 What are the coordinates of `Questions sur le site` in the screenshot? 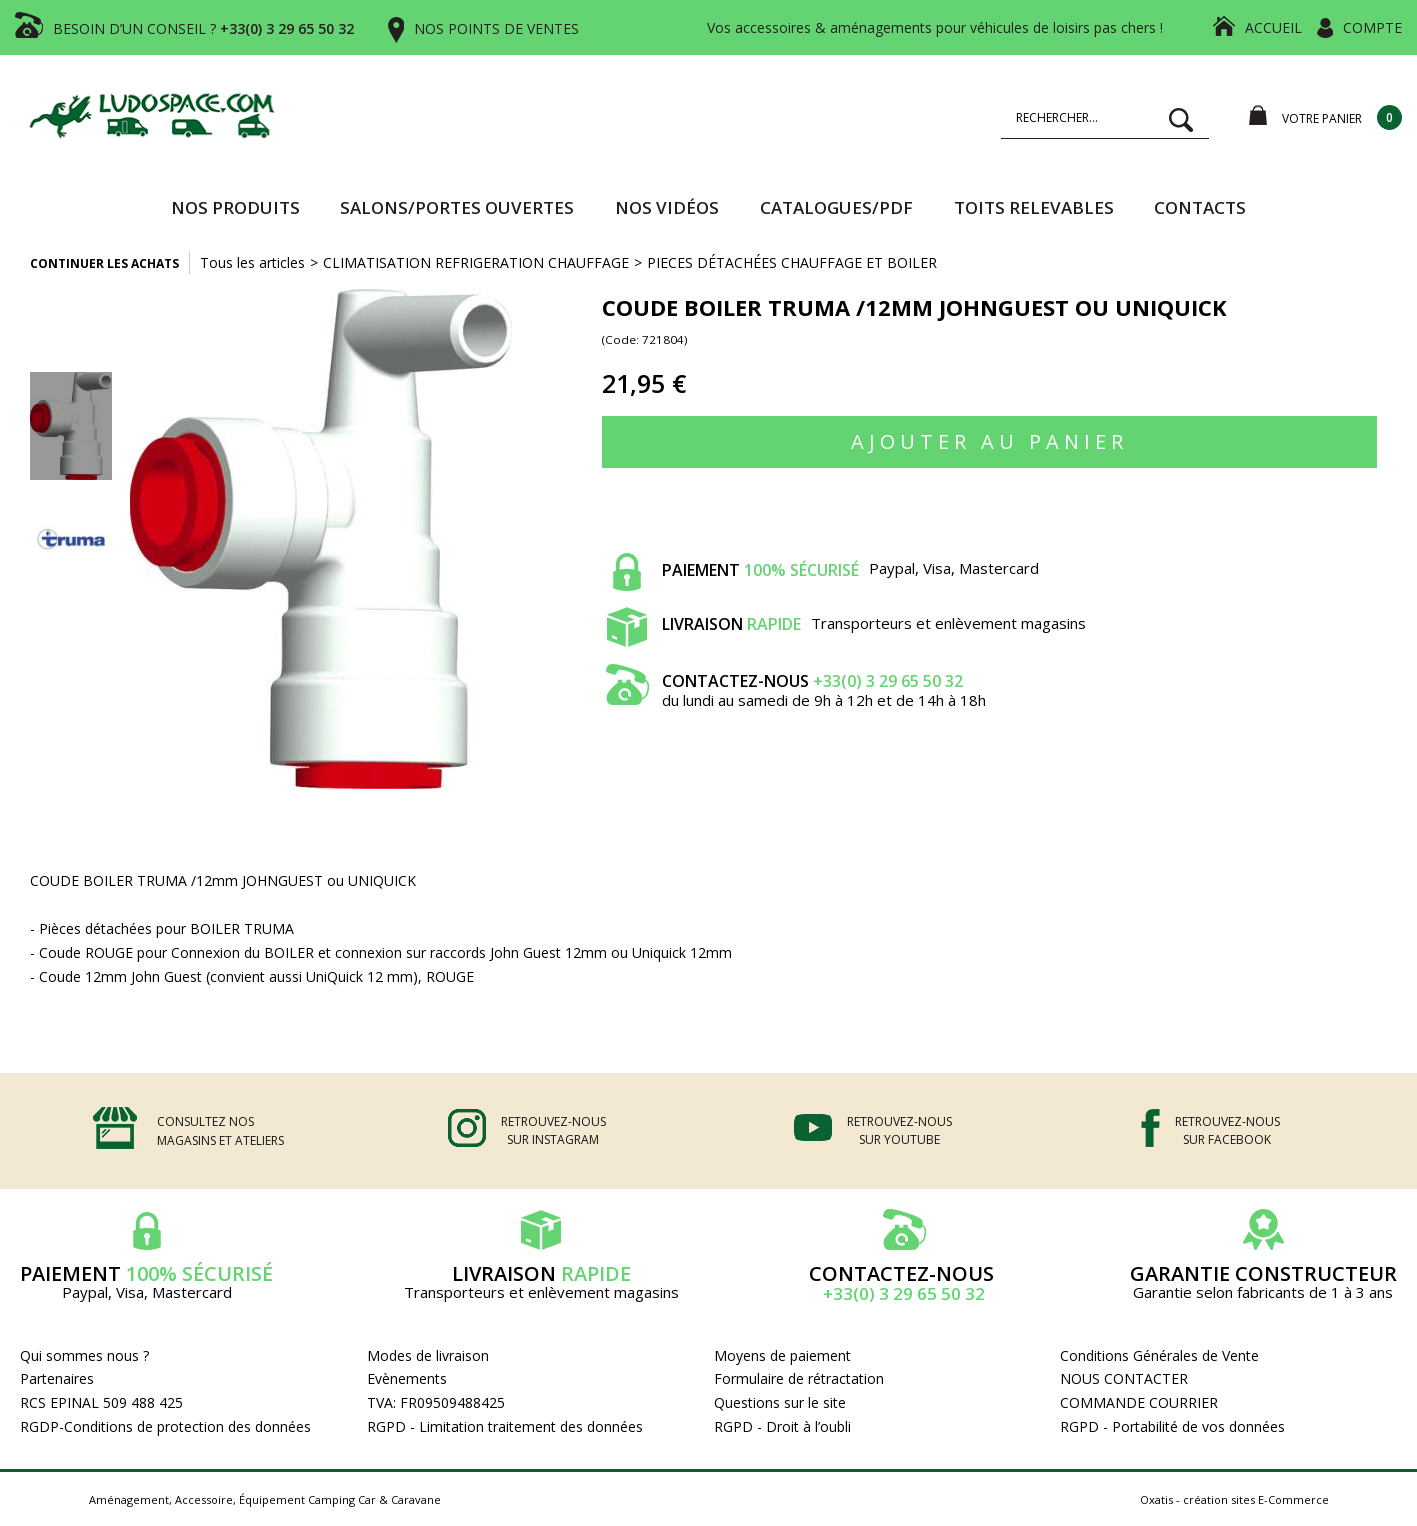 It's located at (780, 1402).